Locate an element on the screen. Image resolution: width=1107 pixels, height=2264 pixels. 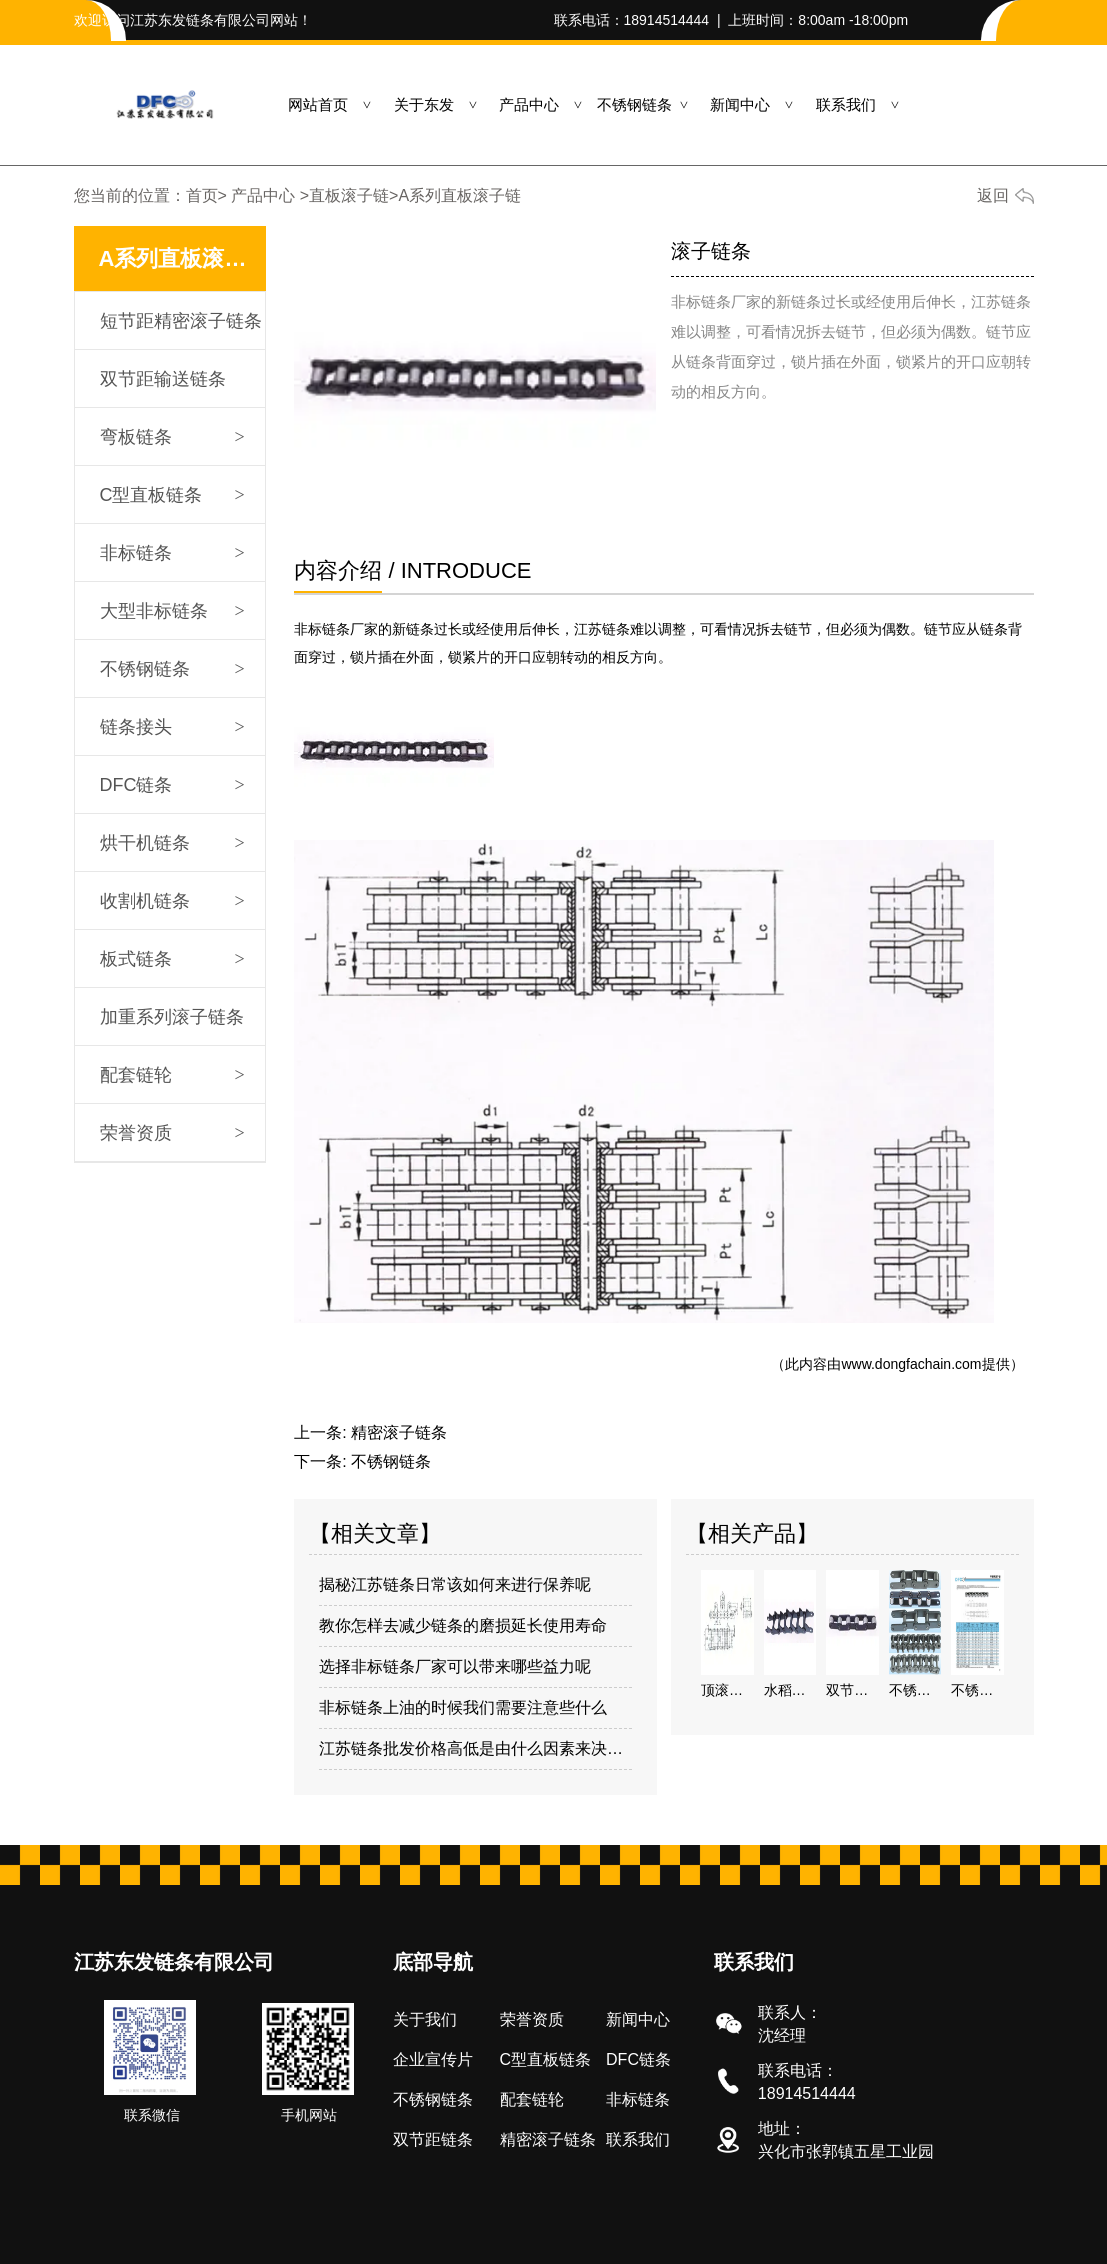
不锈钢链条 is located at coordinates (634, 104).